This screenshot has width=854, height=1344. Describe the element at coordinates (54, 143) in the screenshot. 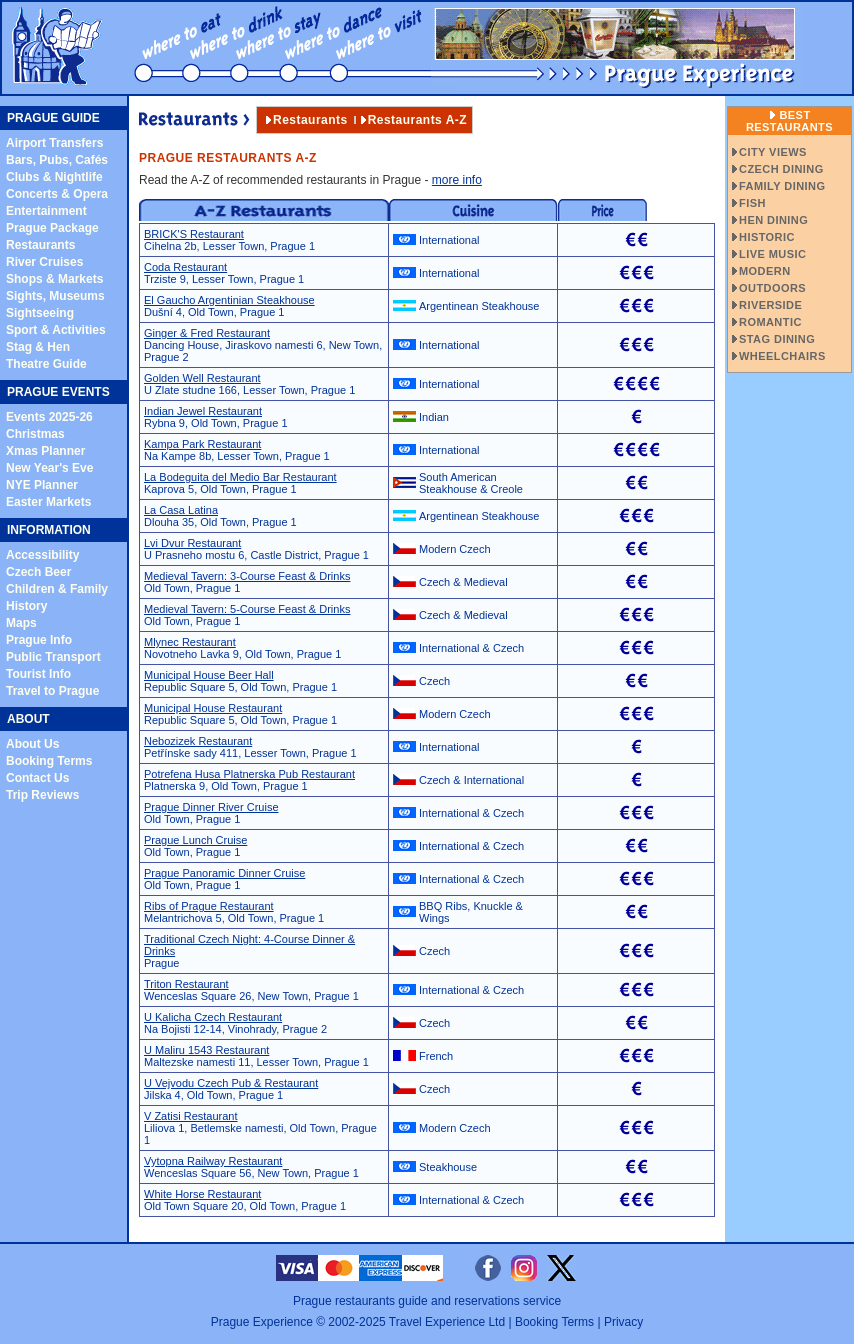

I see `Airport Transfers` at that location.